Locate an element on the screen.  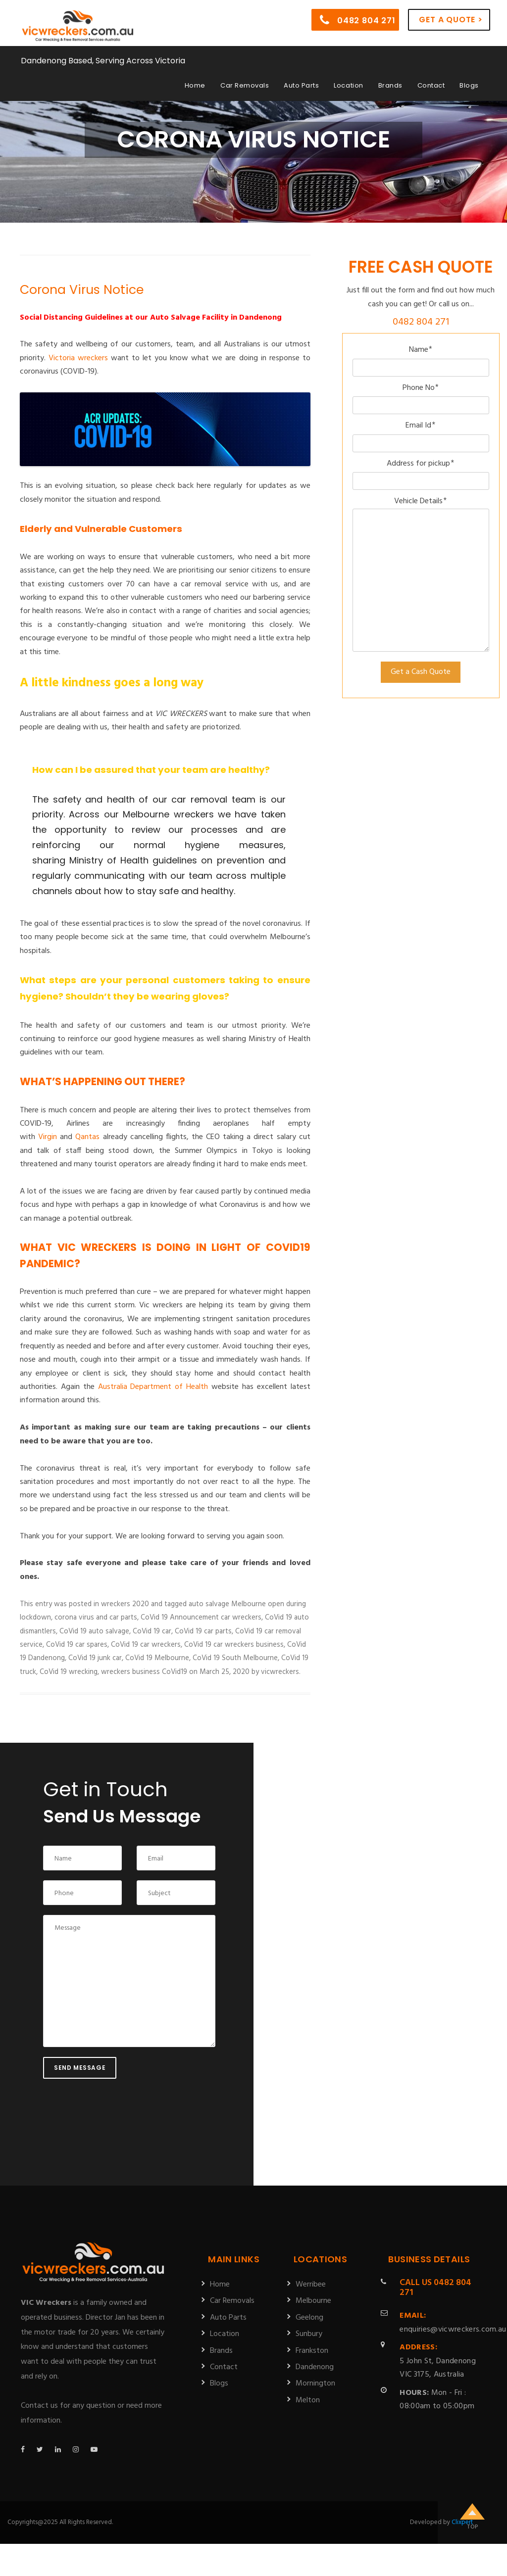
Geelong is located at coordinates (309, 2317).